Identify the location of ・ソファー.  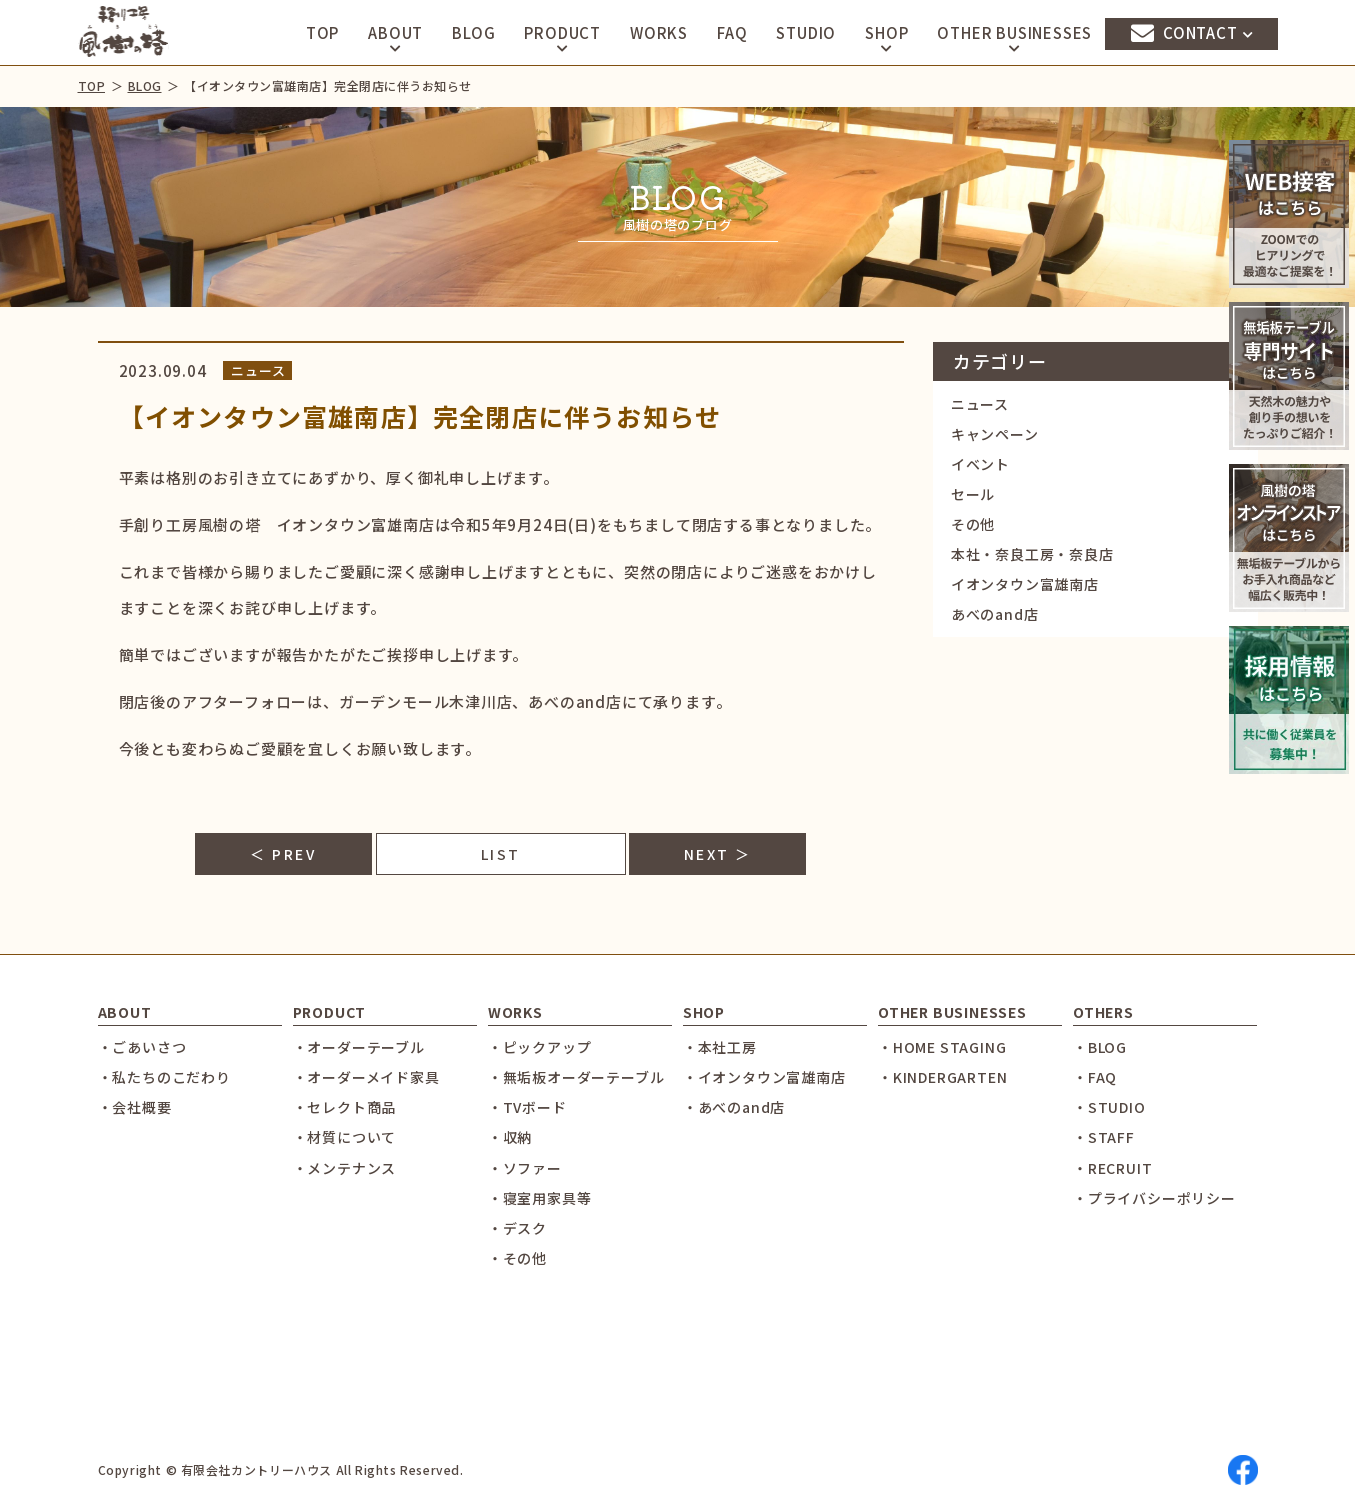
(525, 1168).